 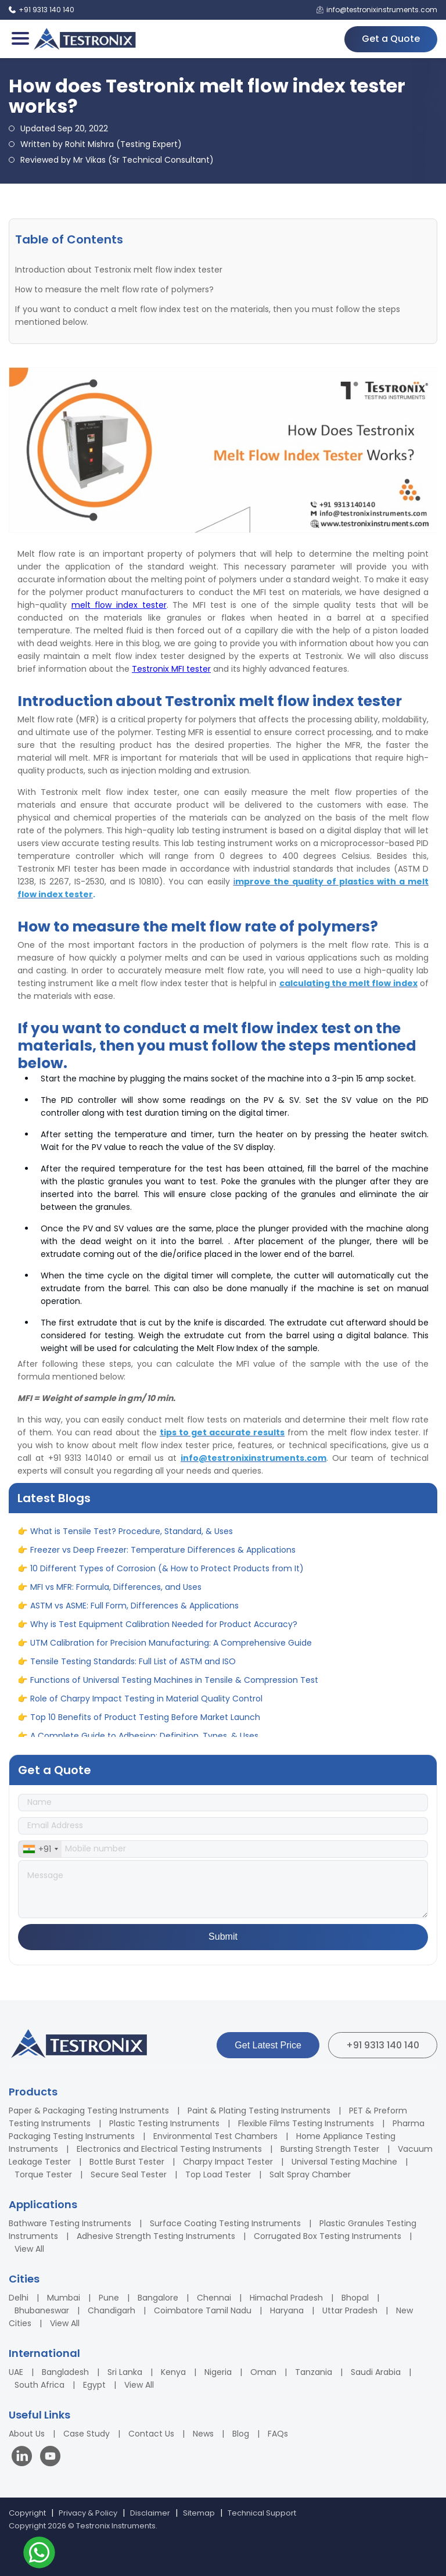 What do you see at coordinates (268, 2045) in the screenshot?
I see `Get Latest Price` at bounding box center [268, 2045].